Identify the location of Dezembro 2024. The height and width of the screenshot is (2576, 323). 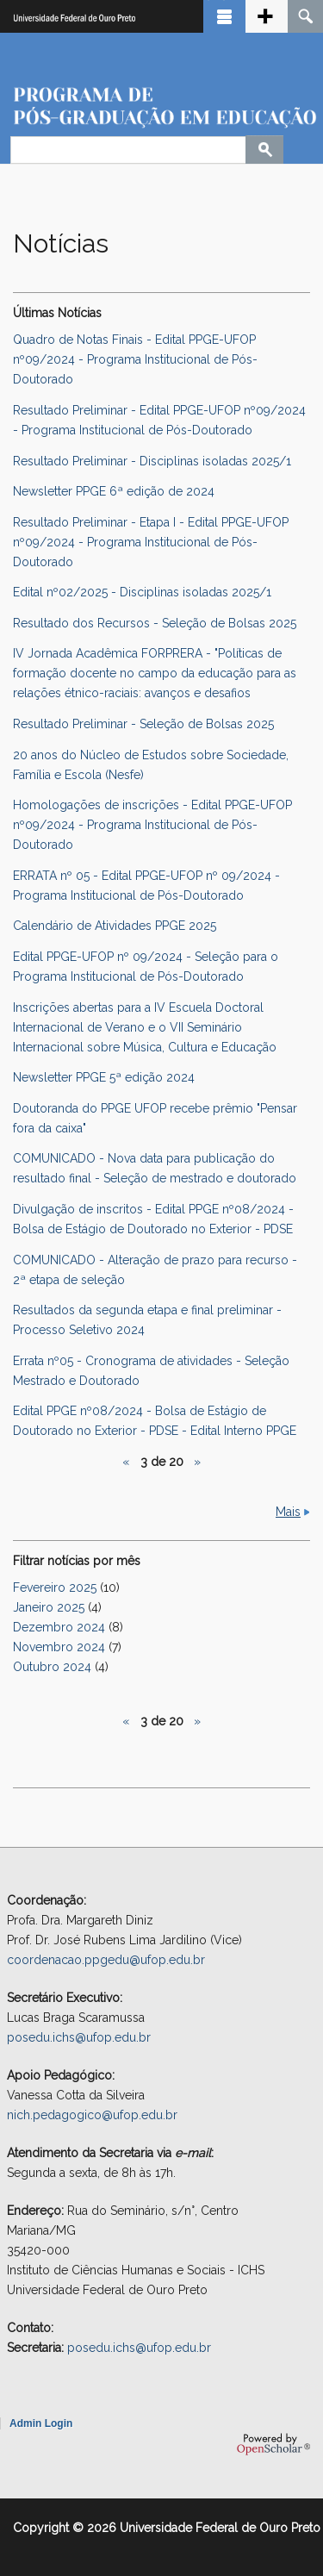
(59, 1627).